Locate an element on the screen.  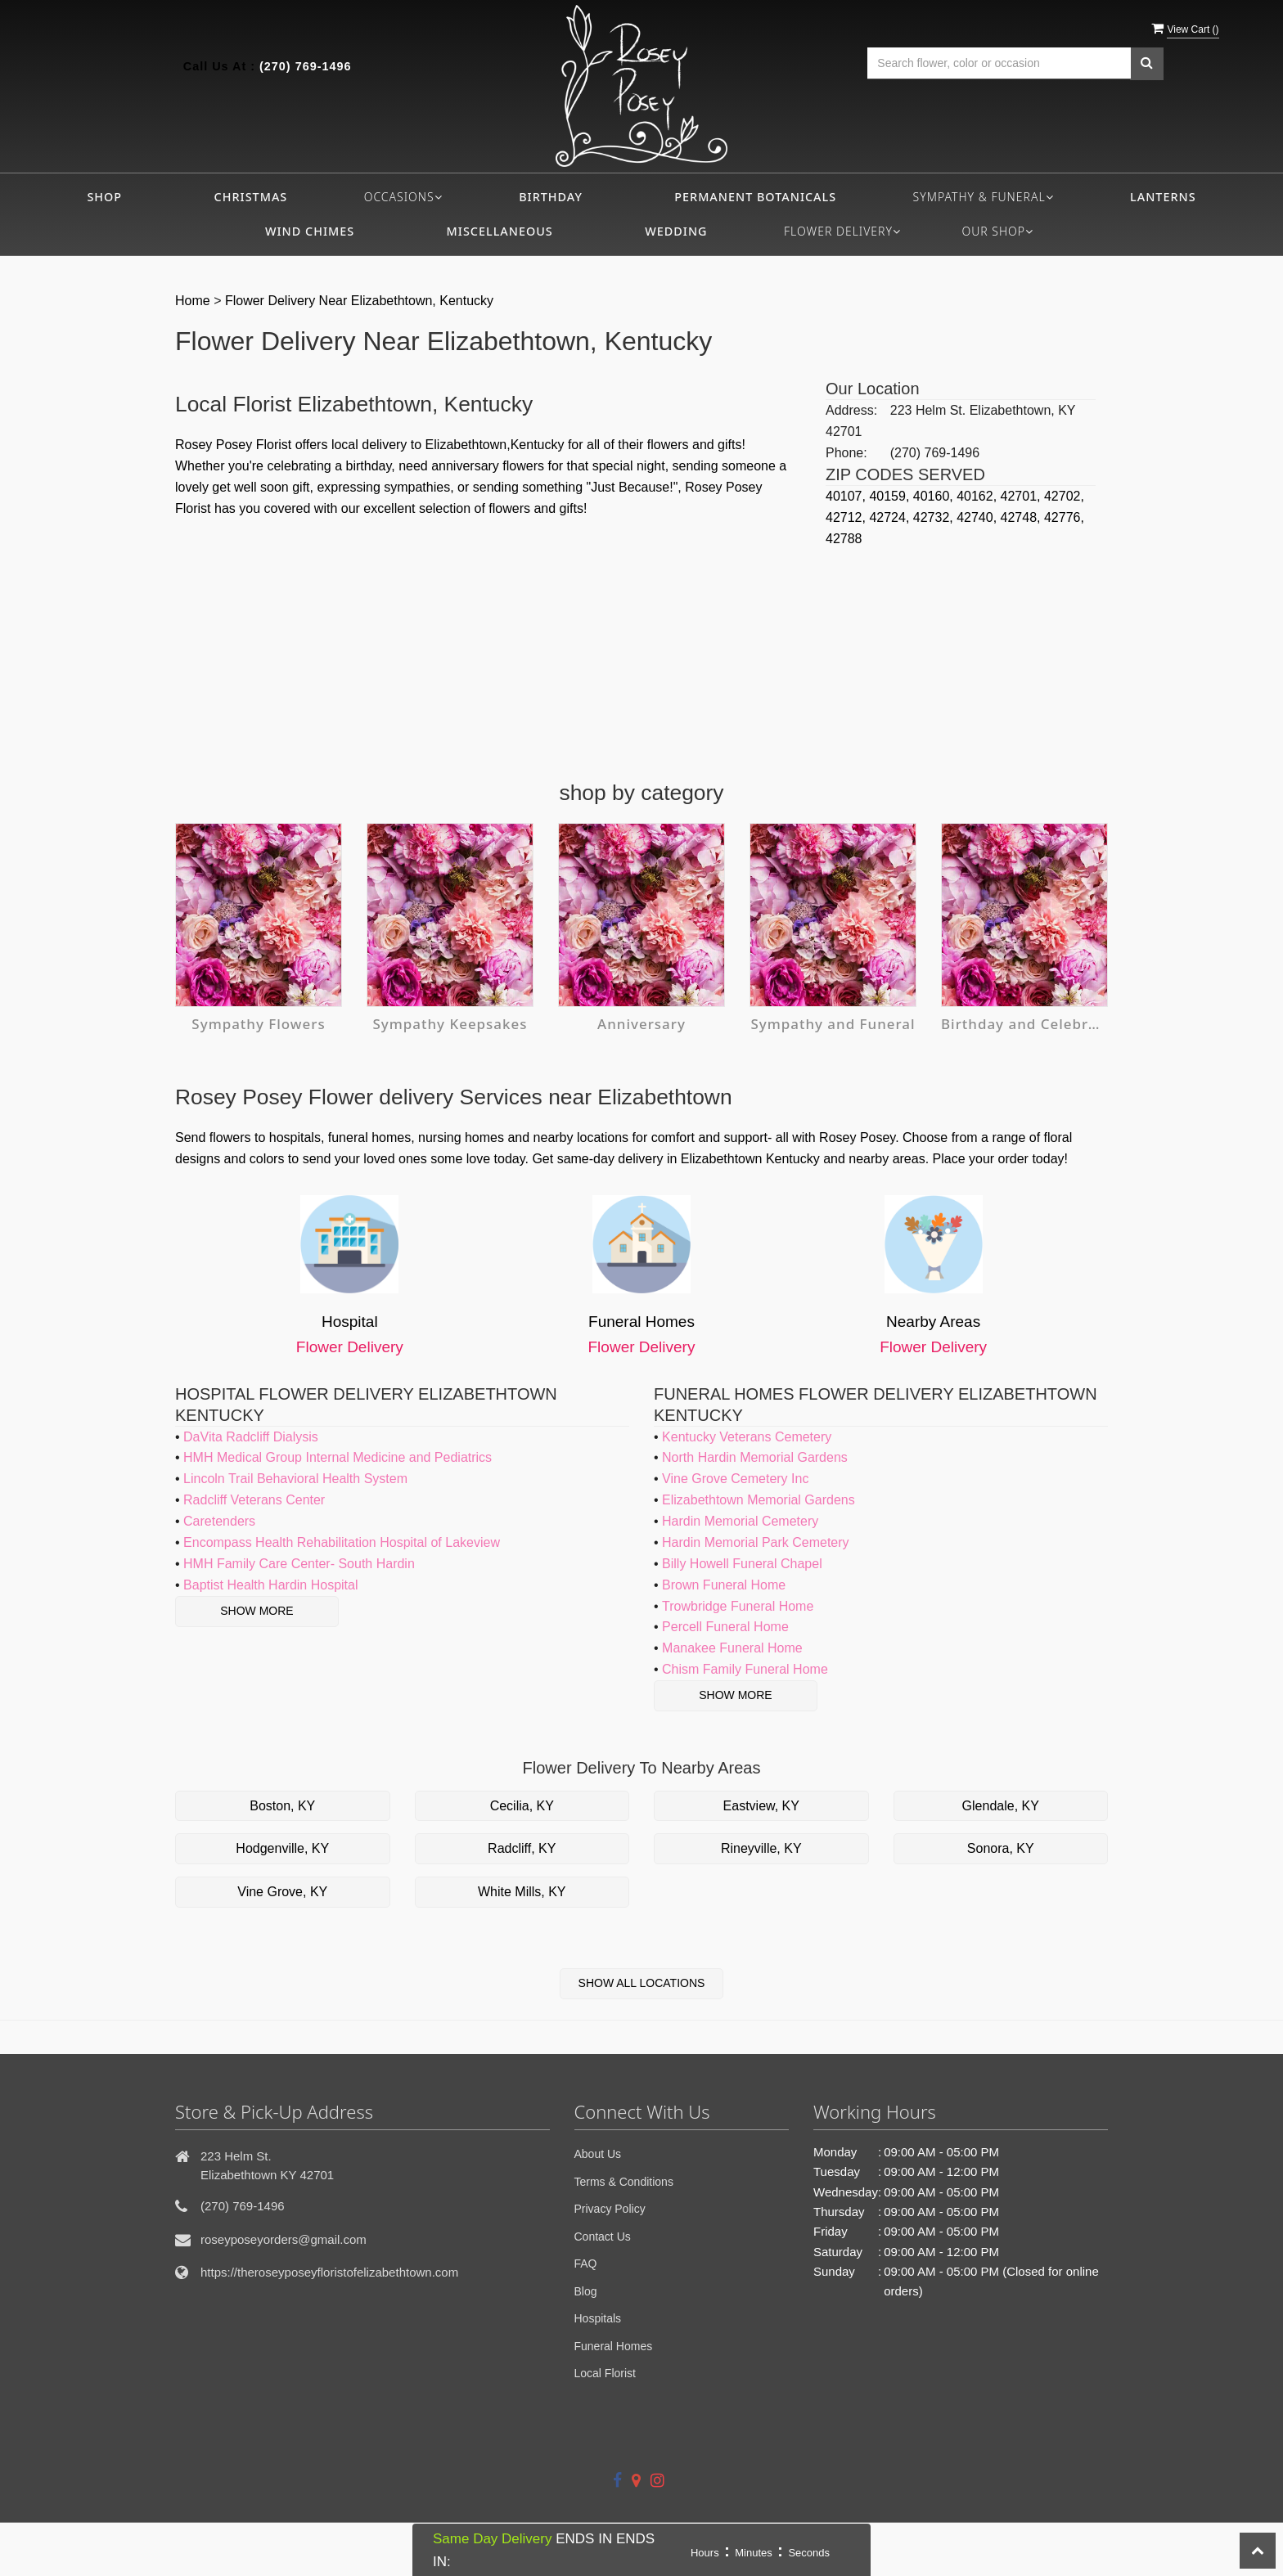
Show All Locations is located at coordinates (641, 1982).